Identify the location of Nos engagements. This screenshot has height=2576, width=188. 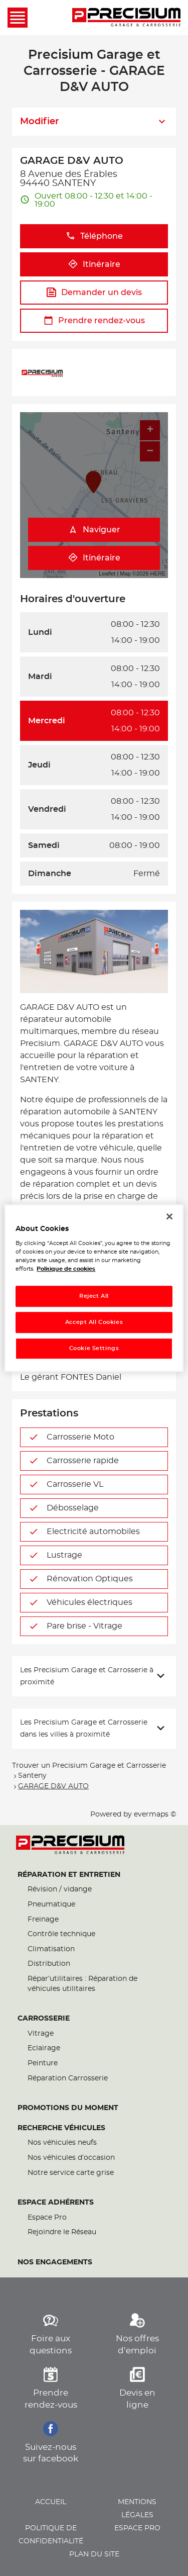
(55, 2262).